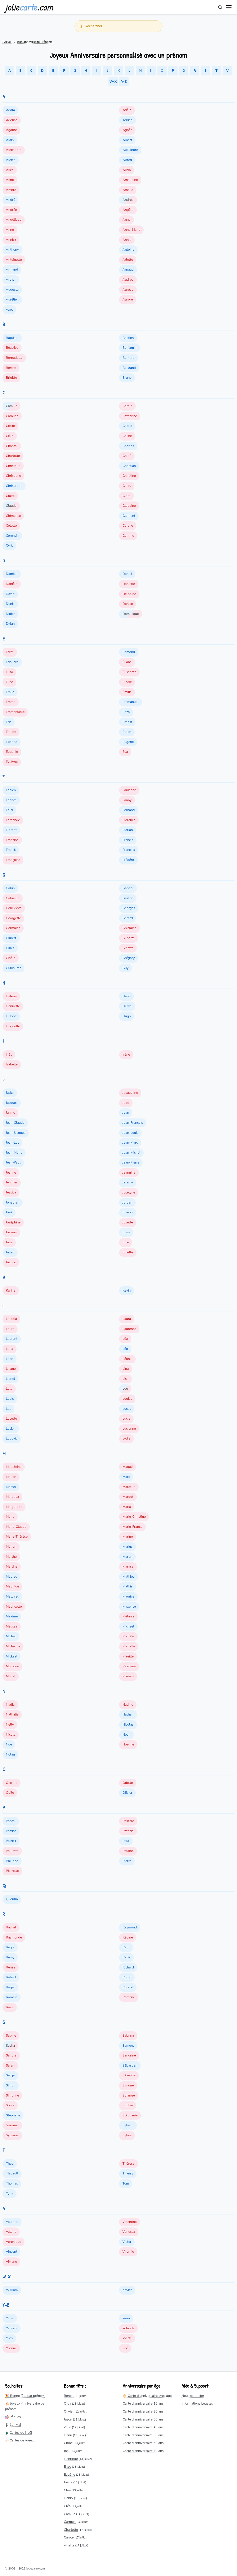 This screenshot has height=2576, width=237. I want to click on Sylvain, so click(127, 2125).